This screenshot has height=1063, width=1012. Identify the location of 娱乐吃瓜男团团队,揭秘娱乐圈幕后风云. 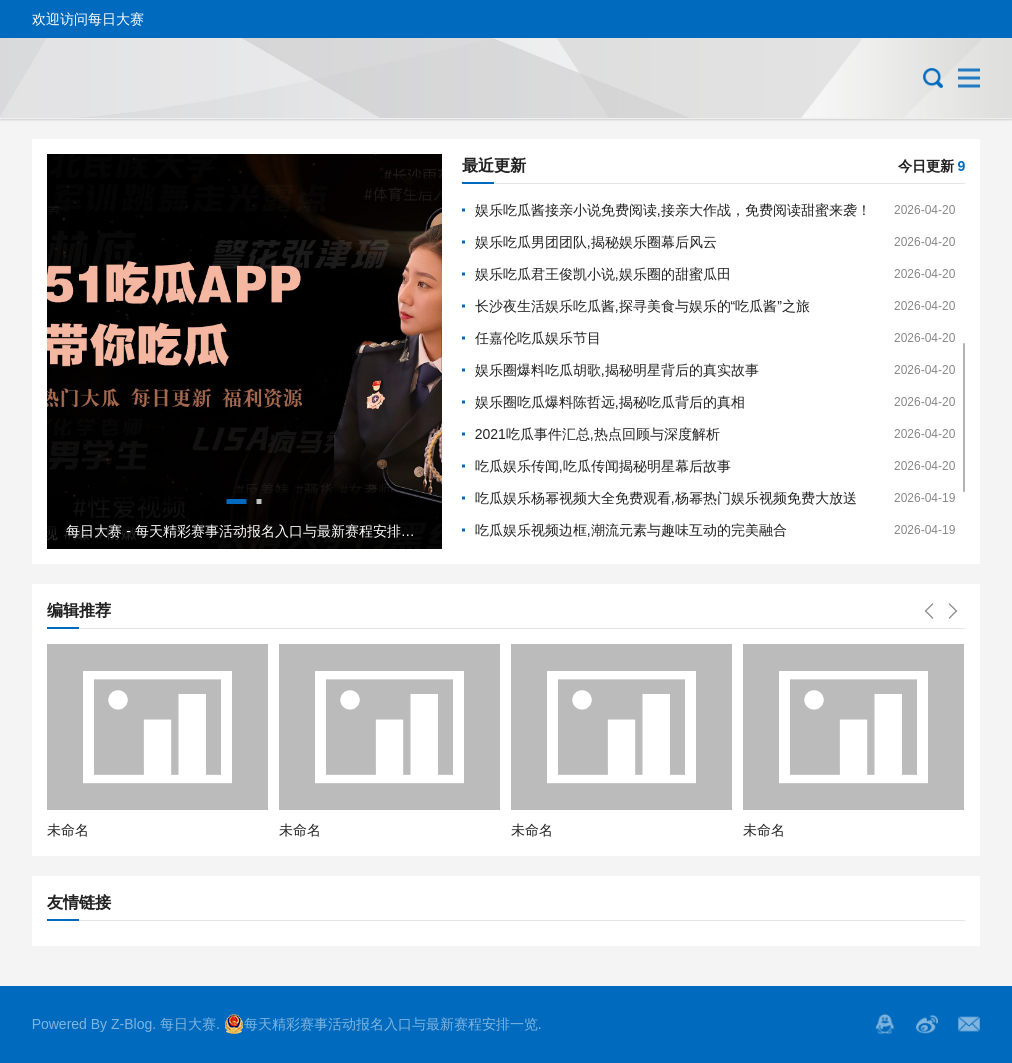
(596, 242).